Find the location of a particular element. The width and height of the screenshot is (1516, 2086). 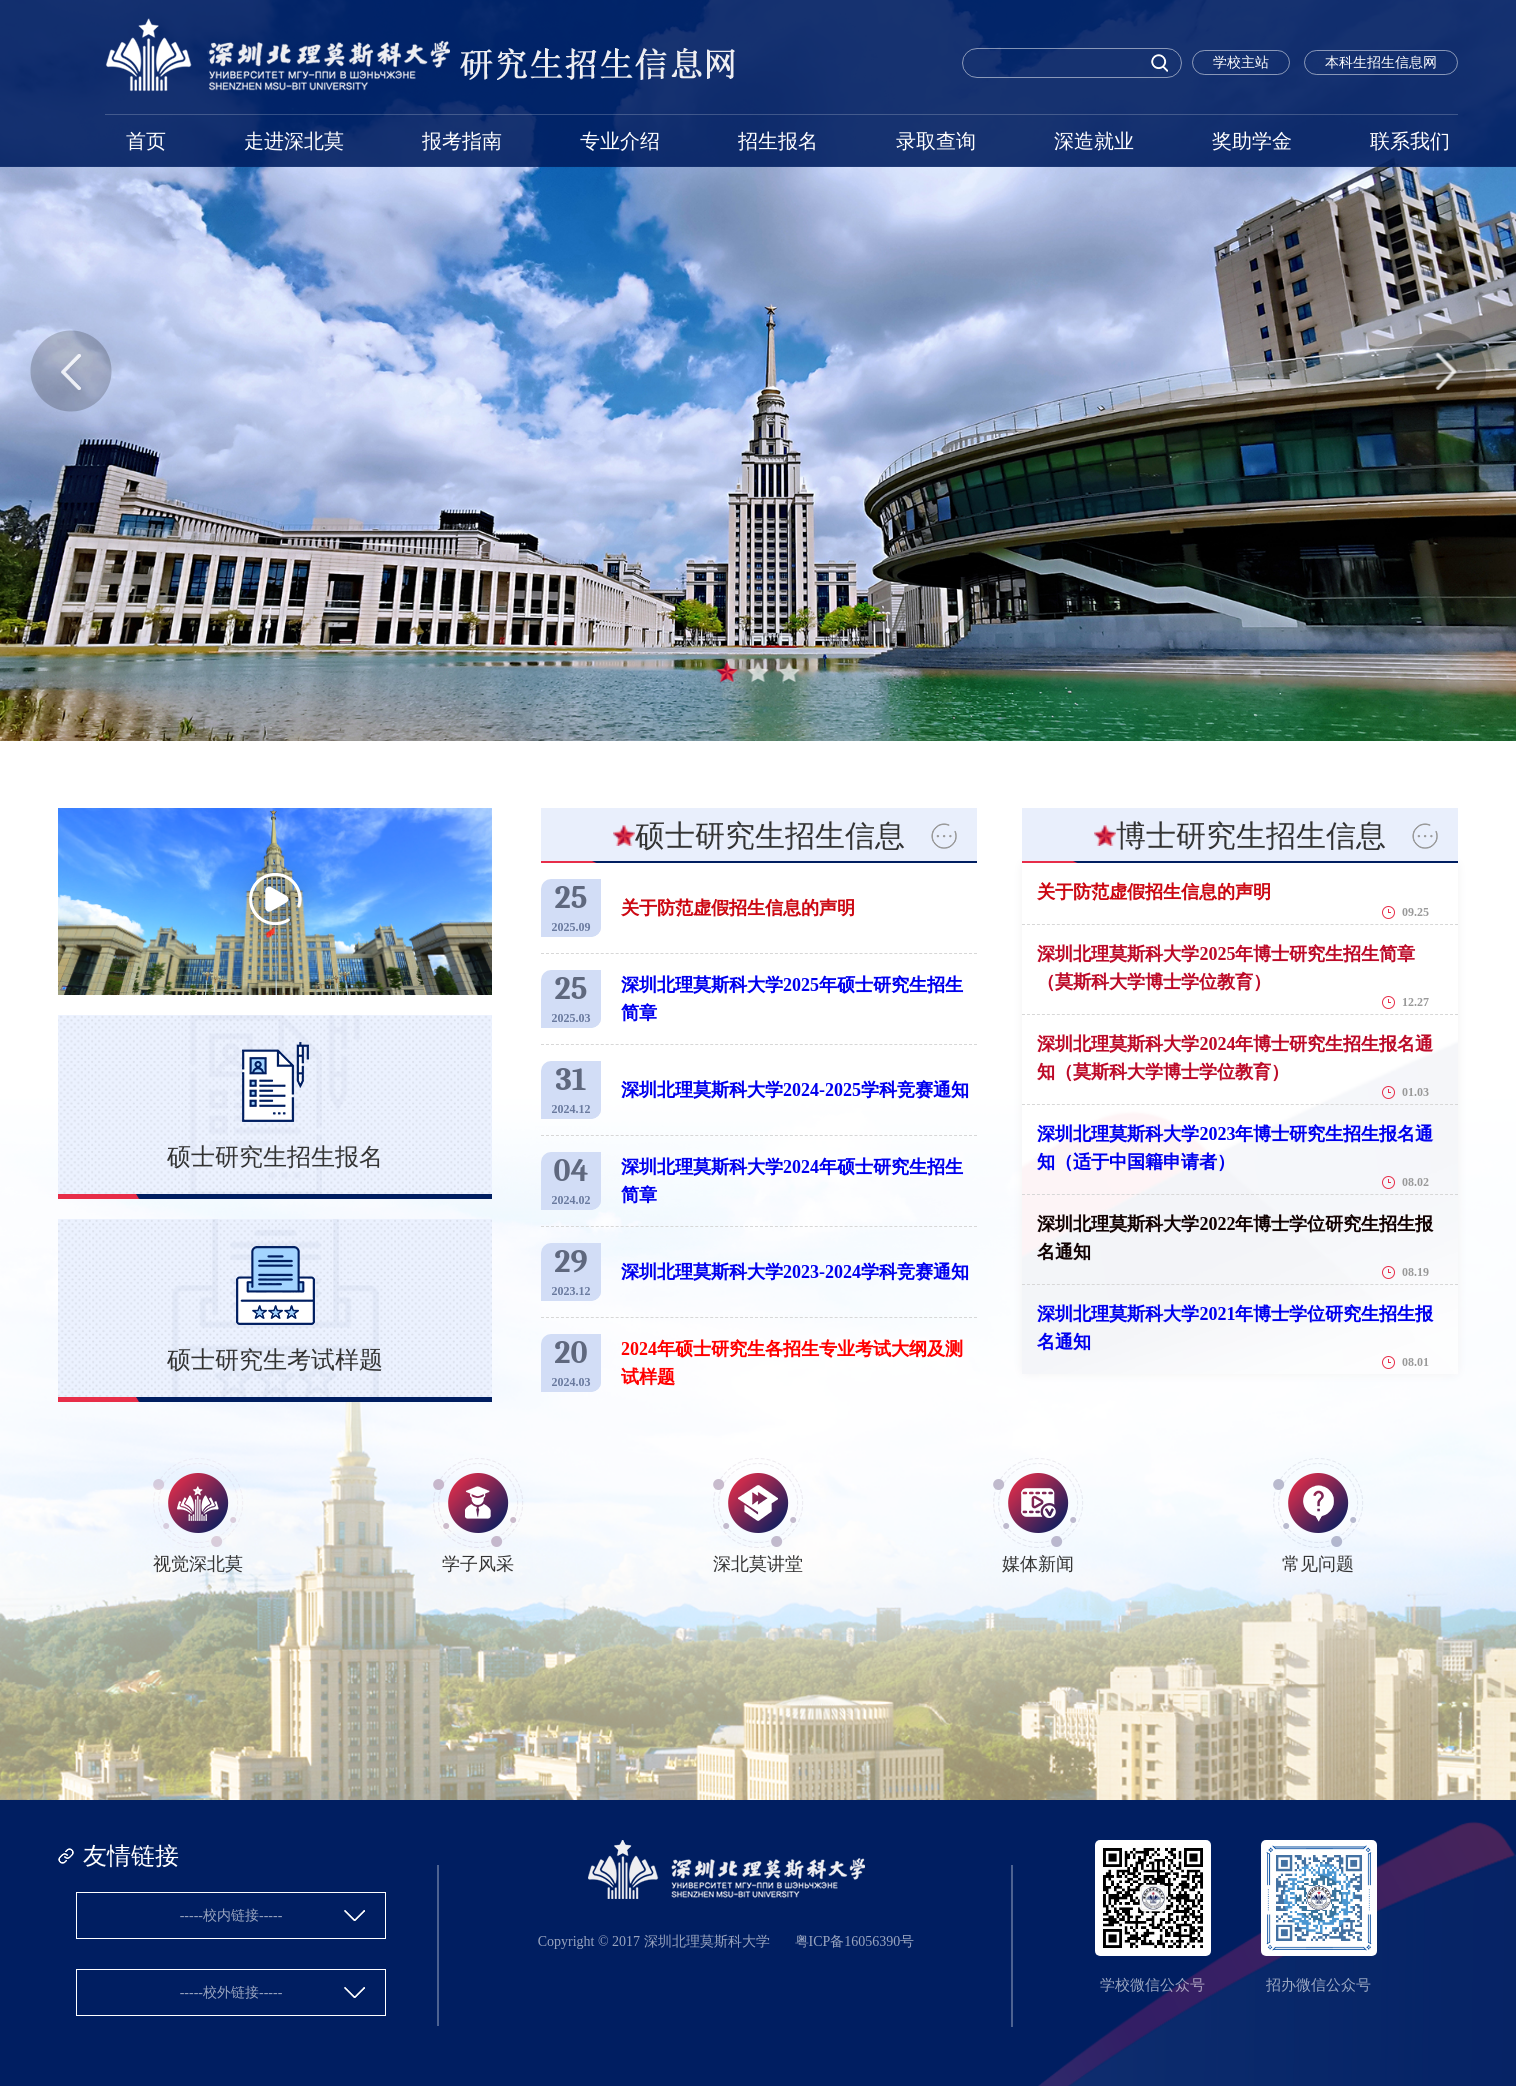

3 [button] is located at coordinates (789, 672).